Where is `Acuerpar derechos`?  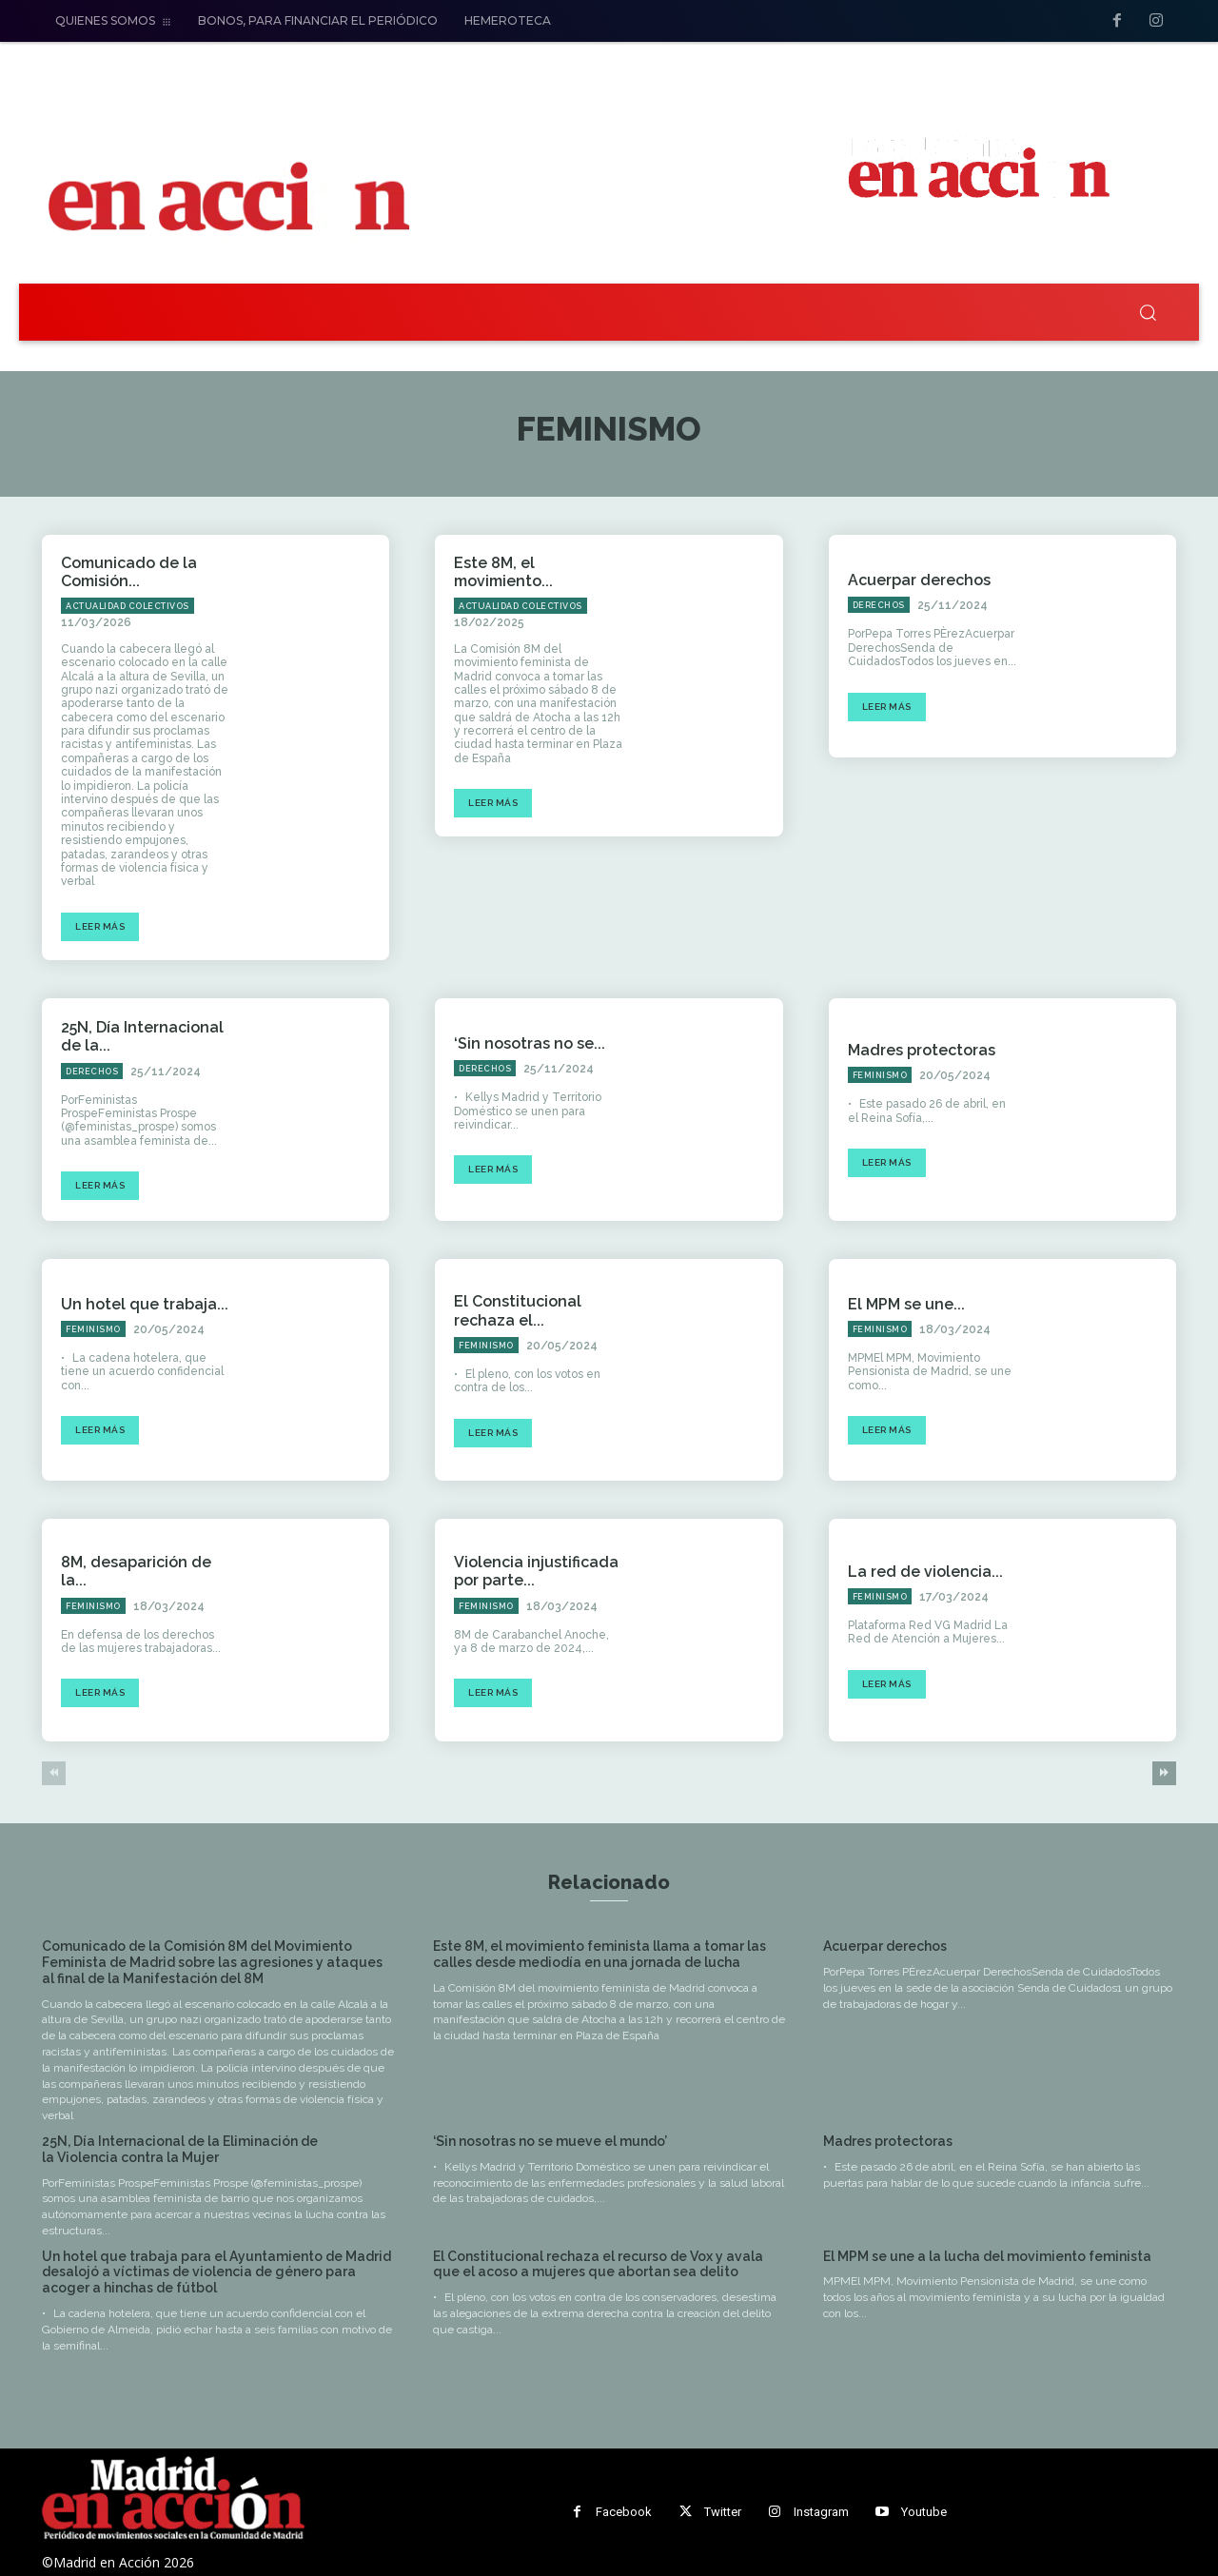
Acuerpar derechos is located at coordinates (919, 580).